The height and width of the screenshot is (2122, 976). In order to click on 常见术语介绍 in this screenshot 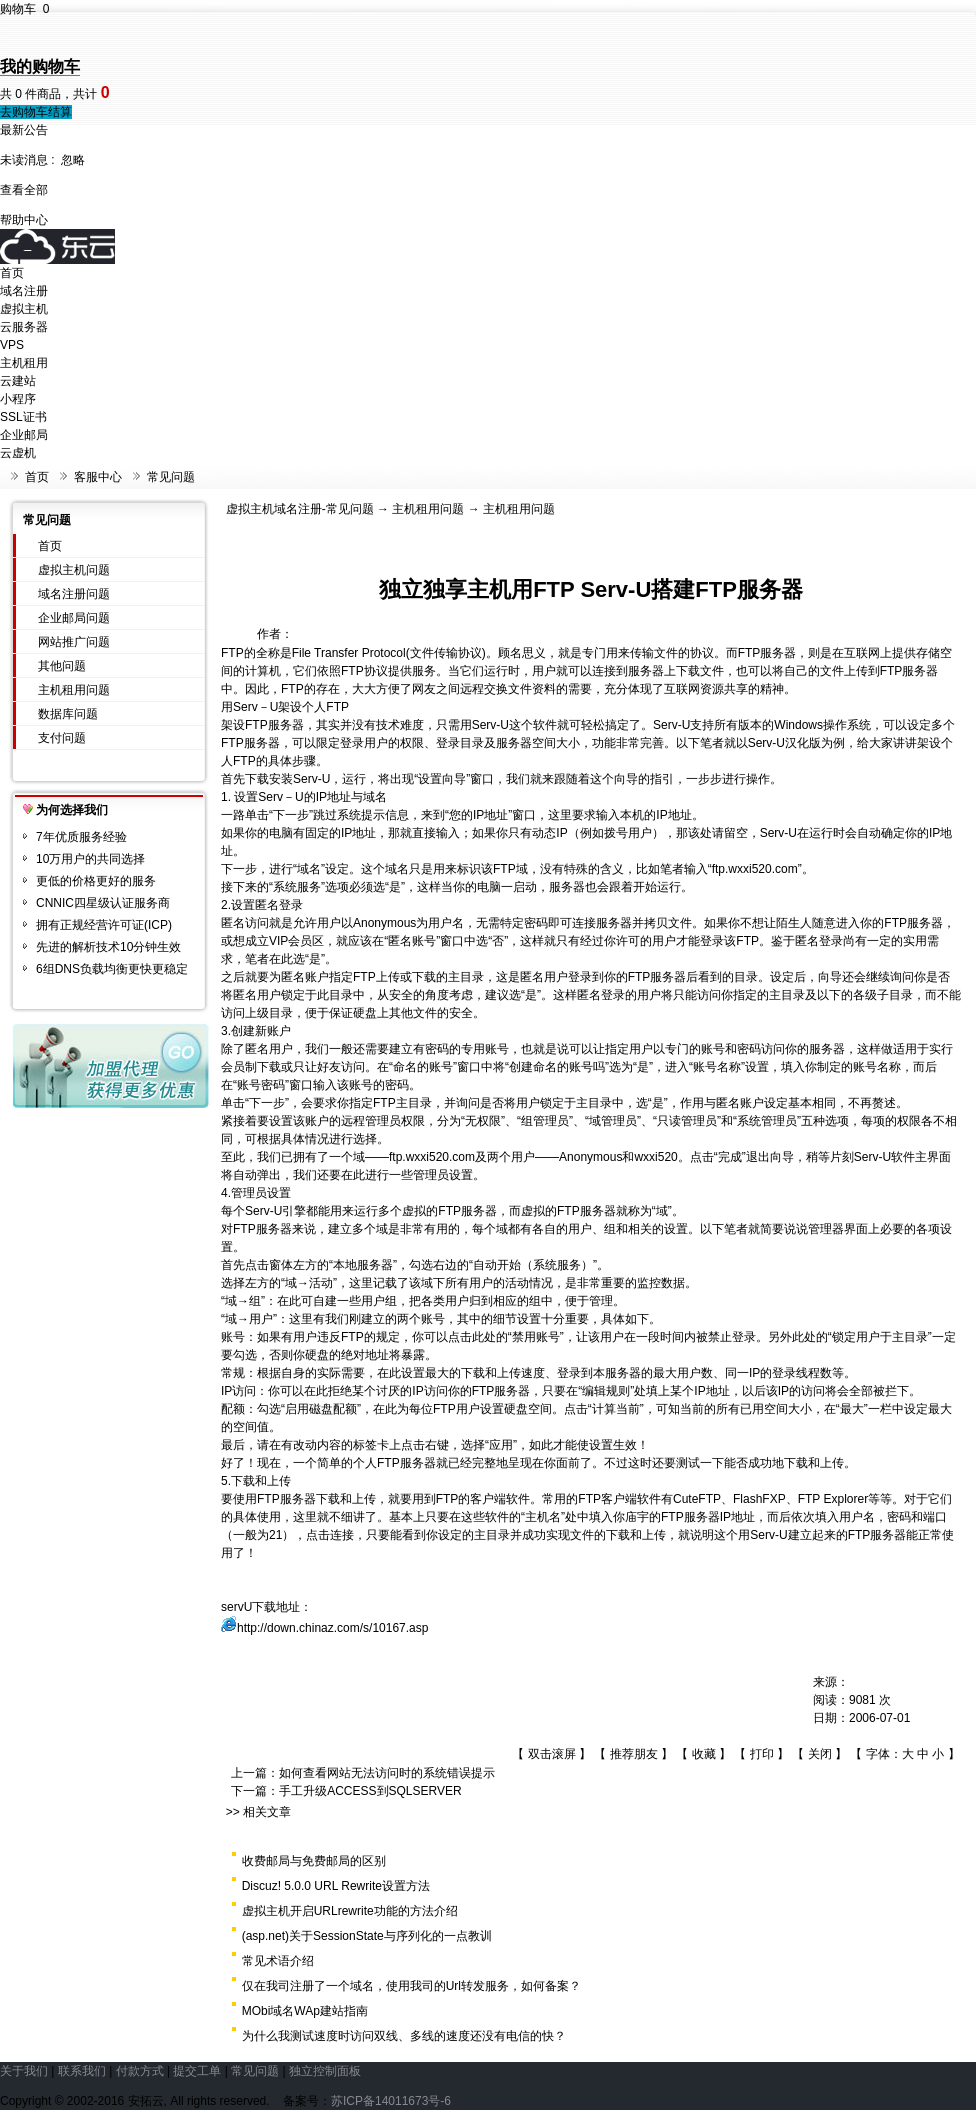, I will do `click(278, 1961)`.